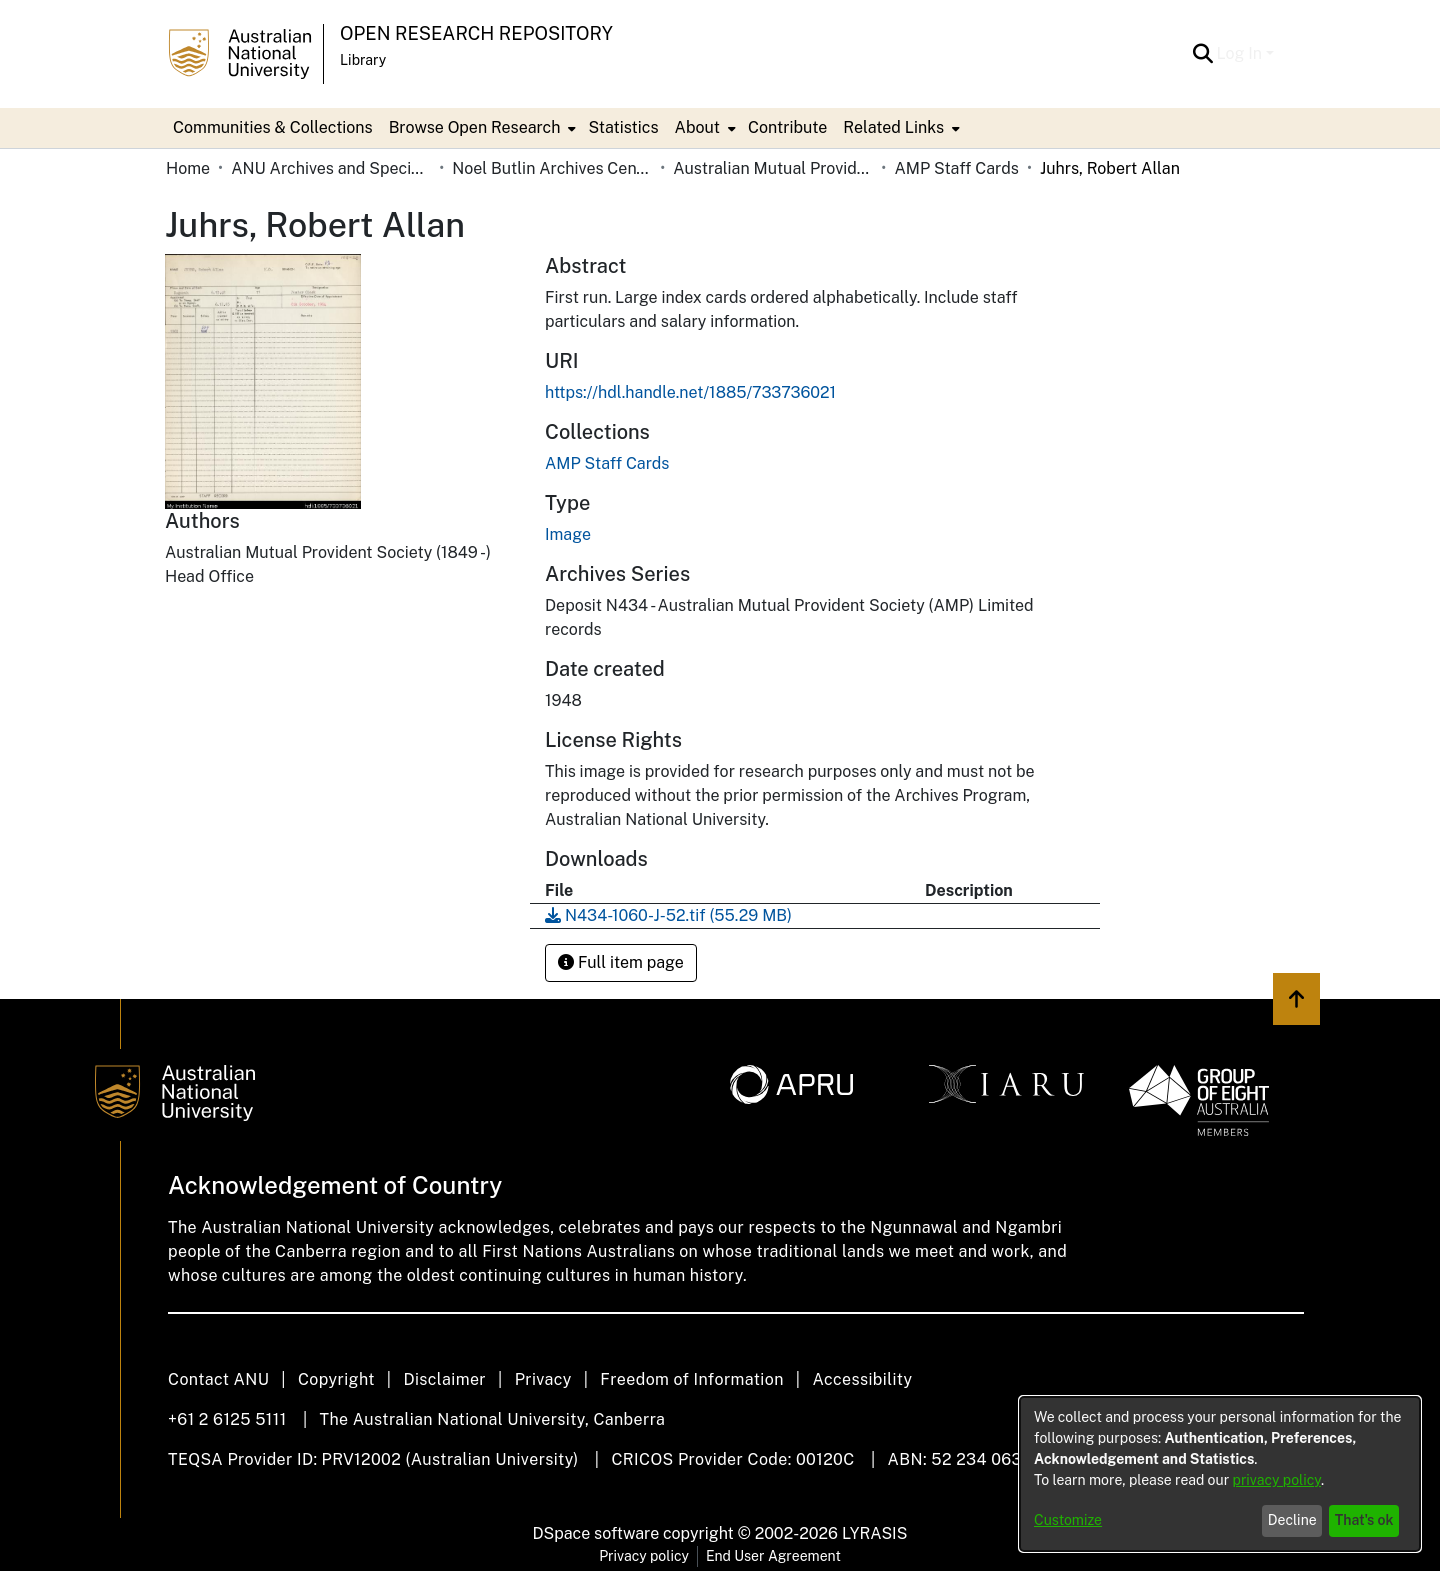 This screenshot has width=1440, height=1571. Describe the element at coordinates (331, 168) in the screenshot. I see `ANU Archives and Special Collections [link]` at that location.